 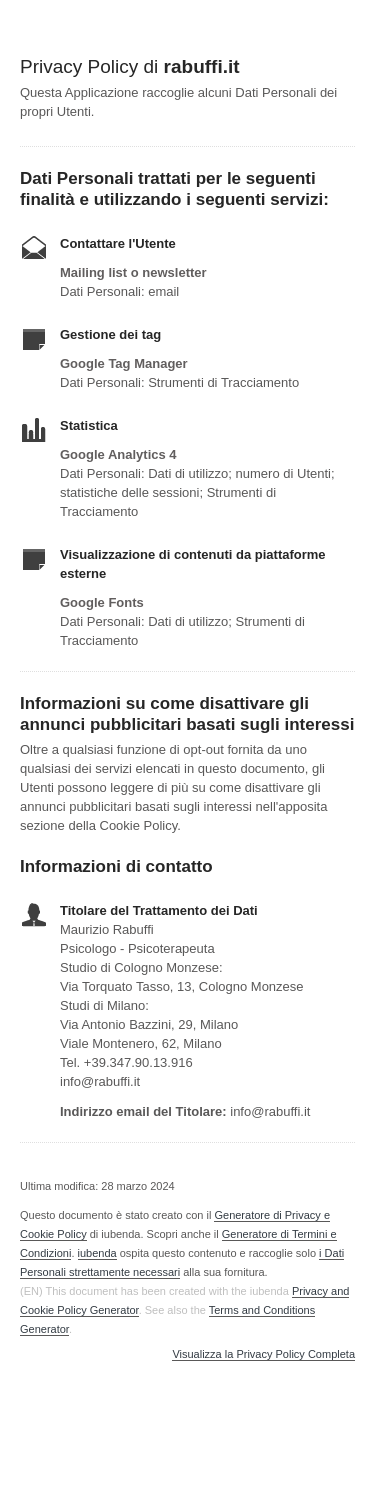 What do you see at coordinates (263, 1354) in the screenshot?
I see `Visualizza la Privacy Policy Completa` at bounding box center [263, 1354].